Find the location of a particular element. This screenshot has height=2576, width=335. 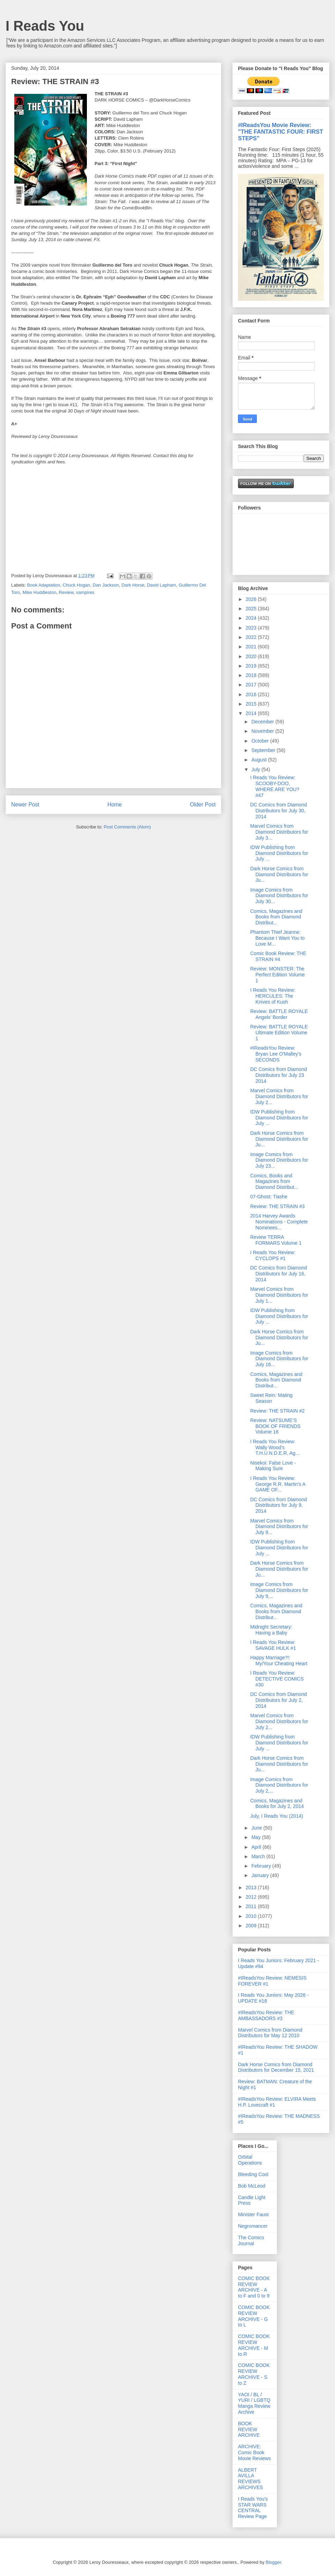

Marvel Comics from Diamond Distributors for July 9... is located at coordinates (279, 1526).